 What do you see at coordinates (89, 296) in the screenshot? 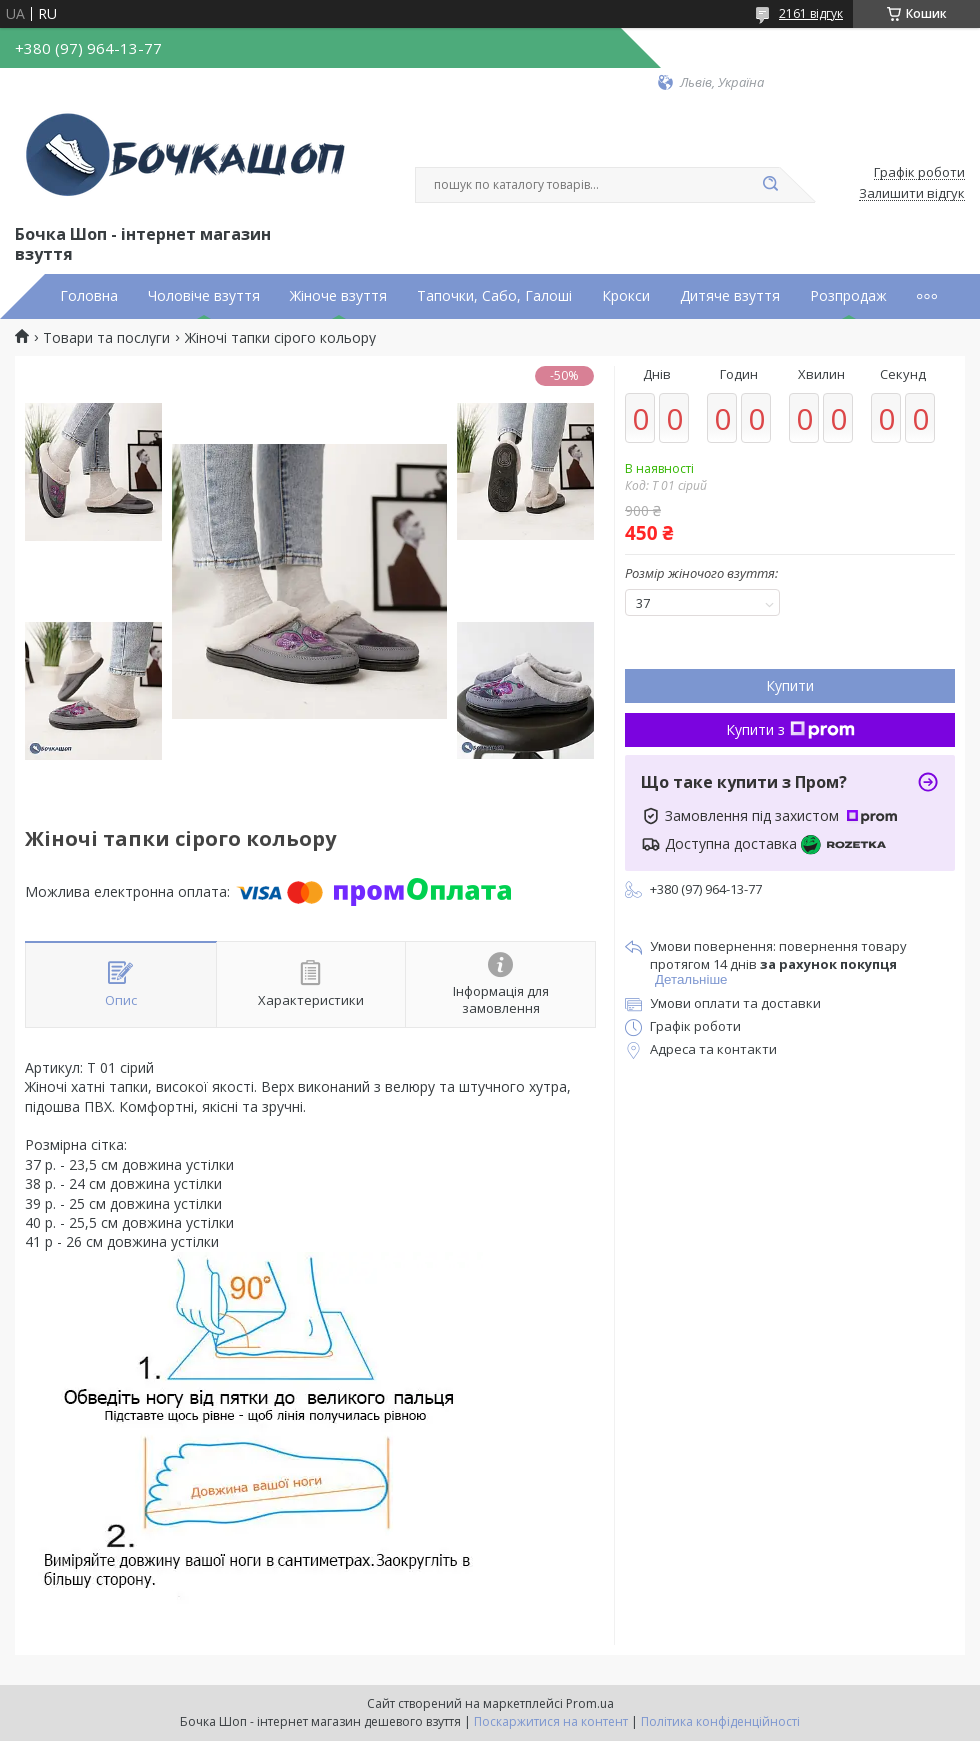
I see `Головна` at bounding box center [89, 296].